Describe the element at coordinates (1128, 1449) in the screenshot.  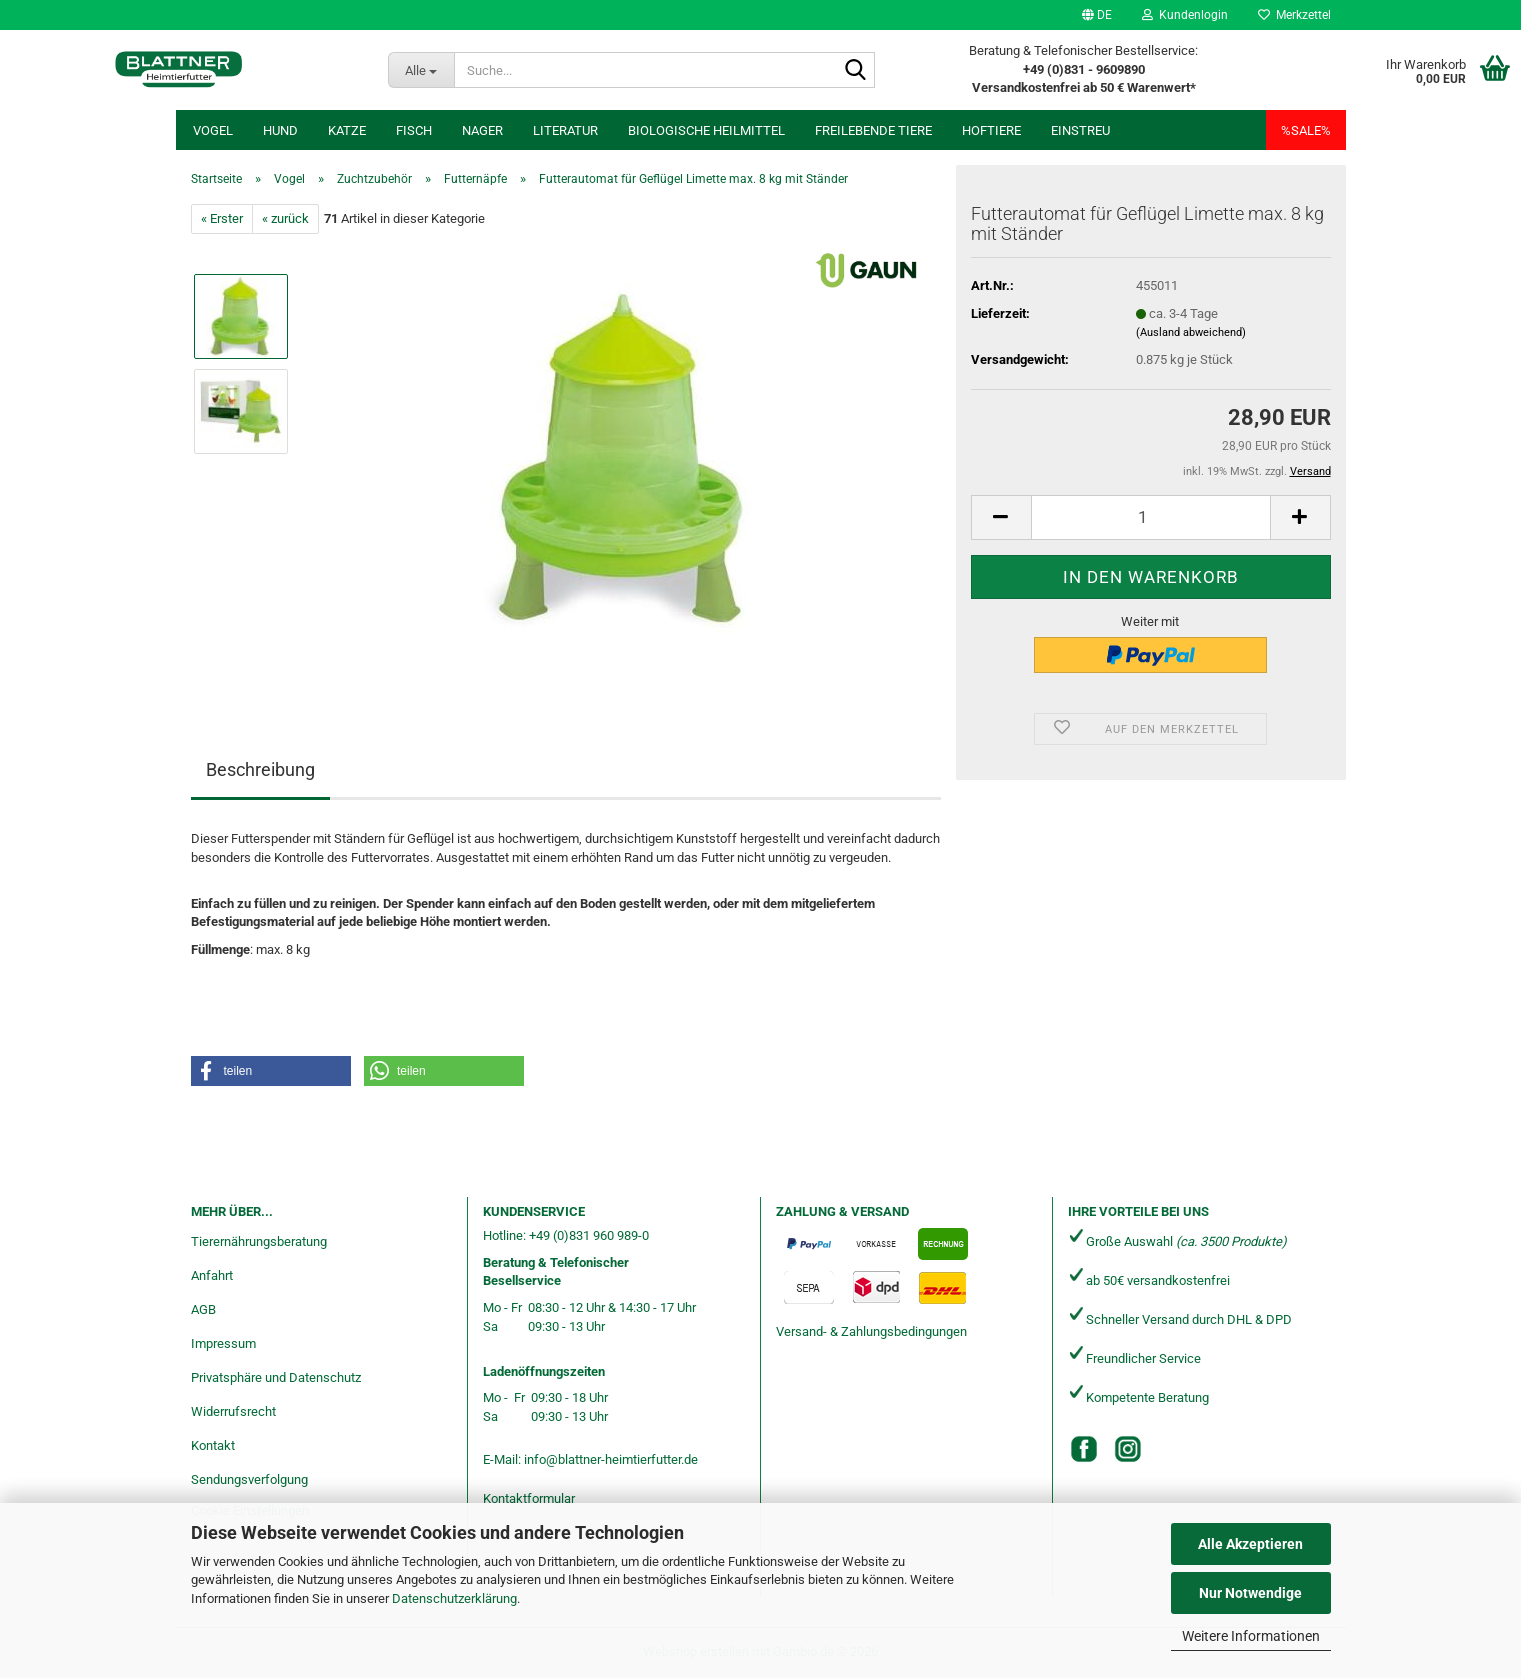
I see `[Instagram]` at that location.